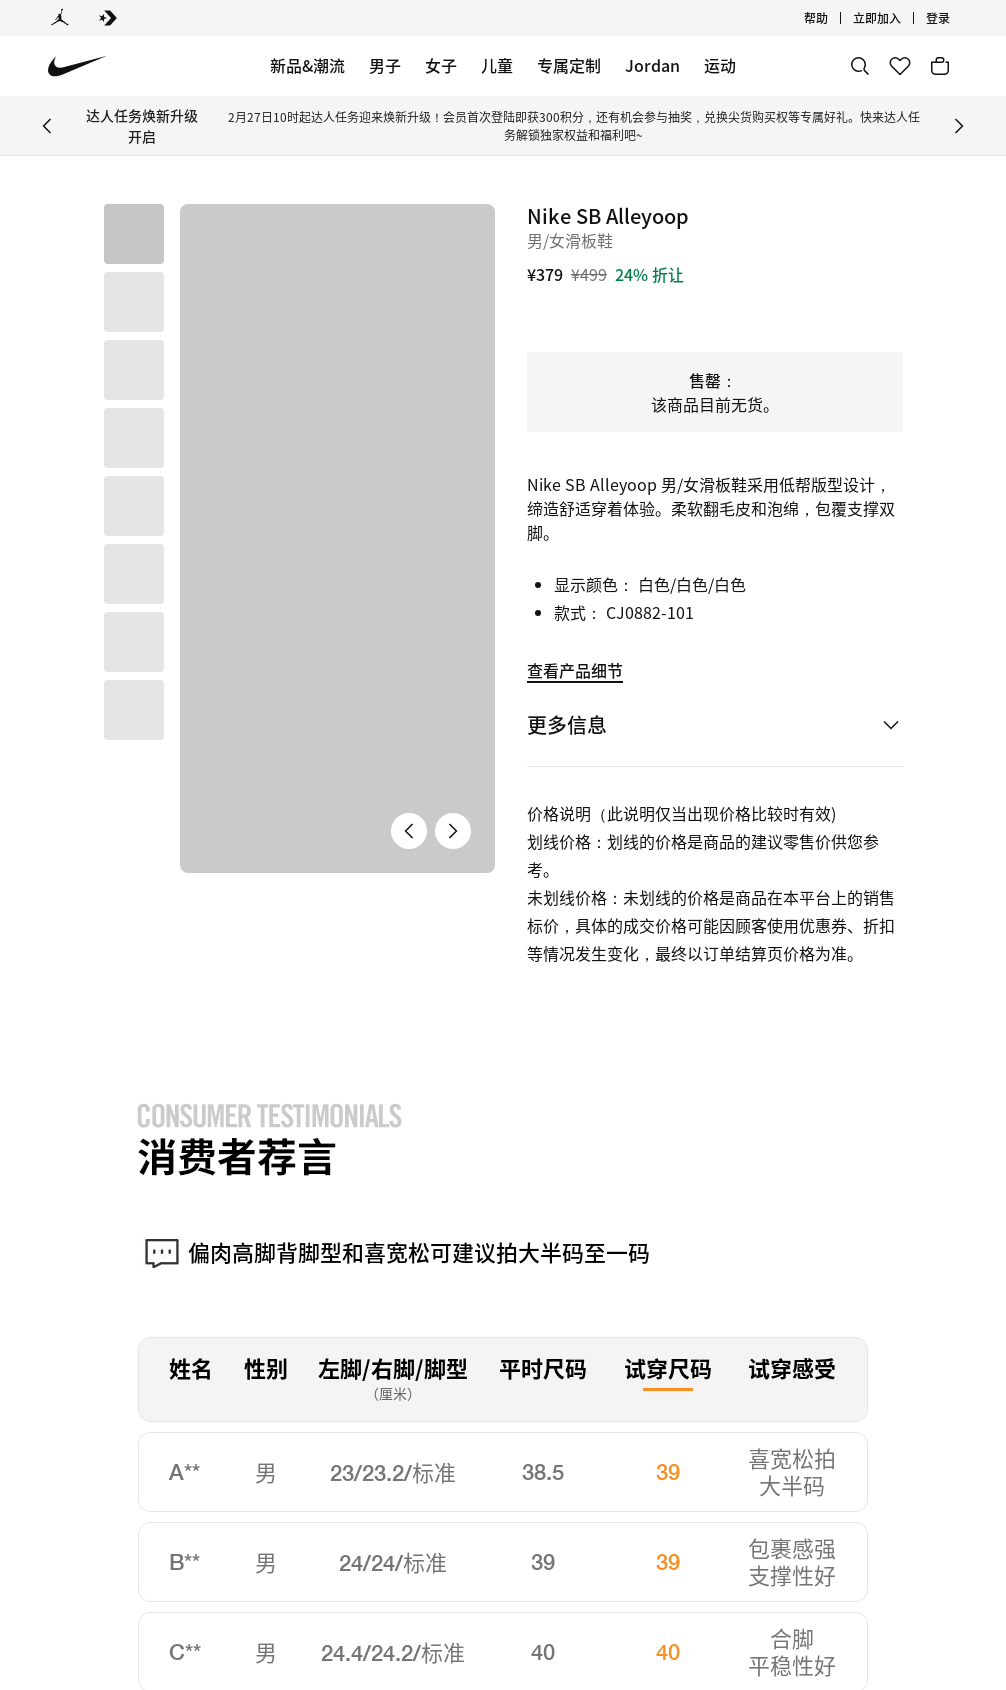 The width and height of the screenshot is (1006, 1690). Describe the element at coordinates (652, 65) in the screenshot. I see `Jordan` at that location.